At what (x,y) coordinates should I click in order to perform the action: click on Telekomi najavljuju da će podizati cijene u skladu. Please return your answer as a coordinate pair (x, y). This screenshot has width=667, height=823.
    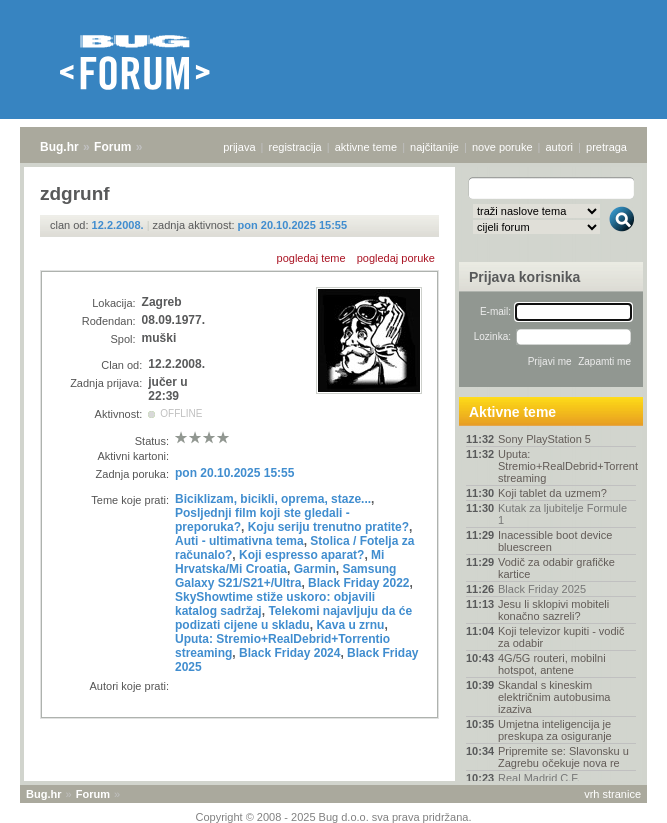
    Looking at the image, I should click on (293, 618).